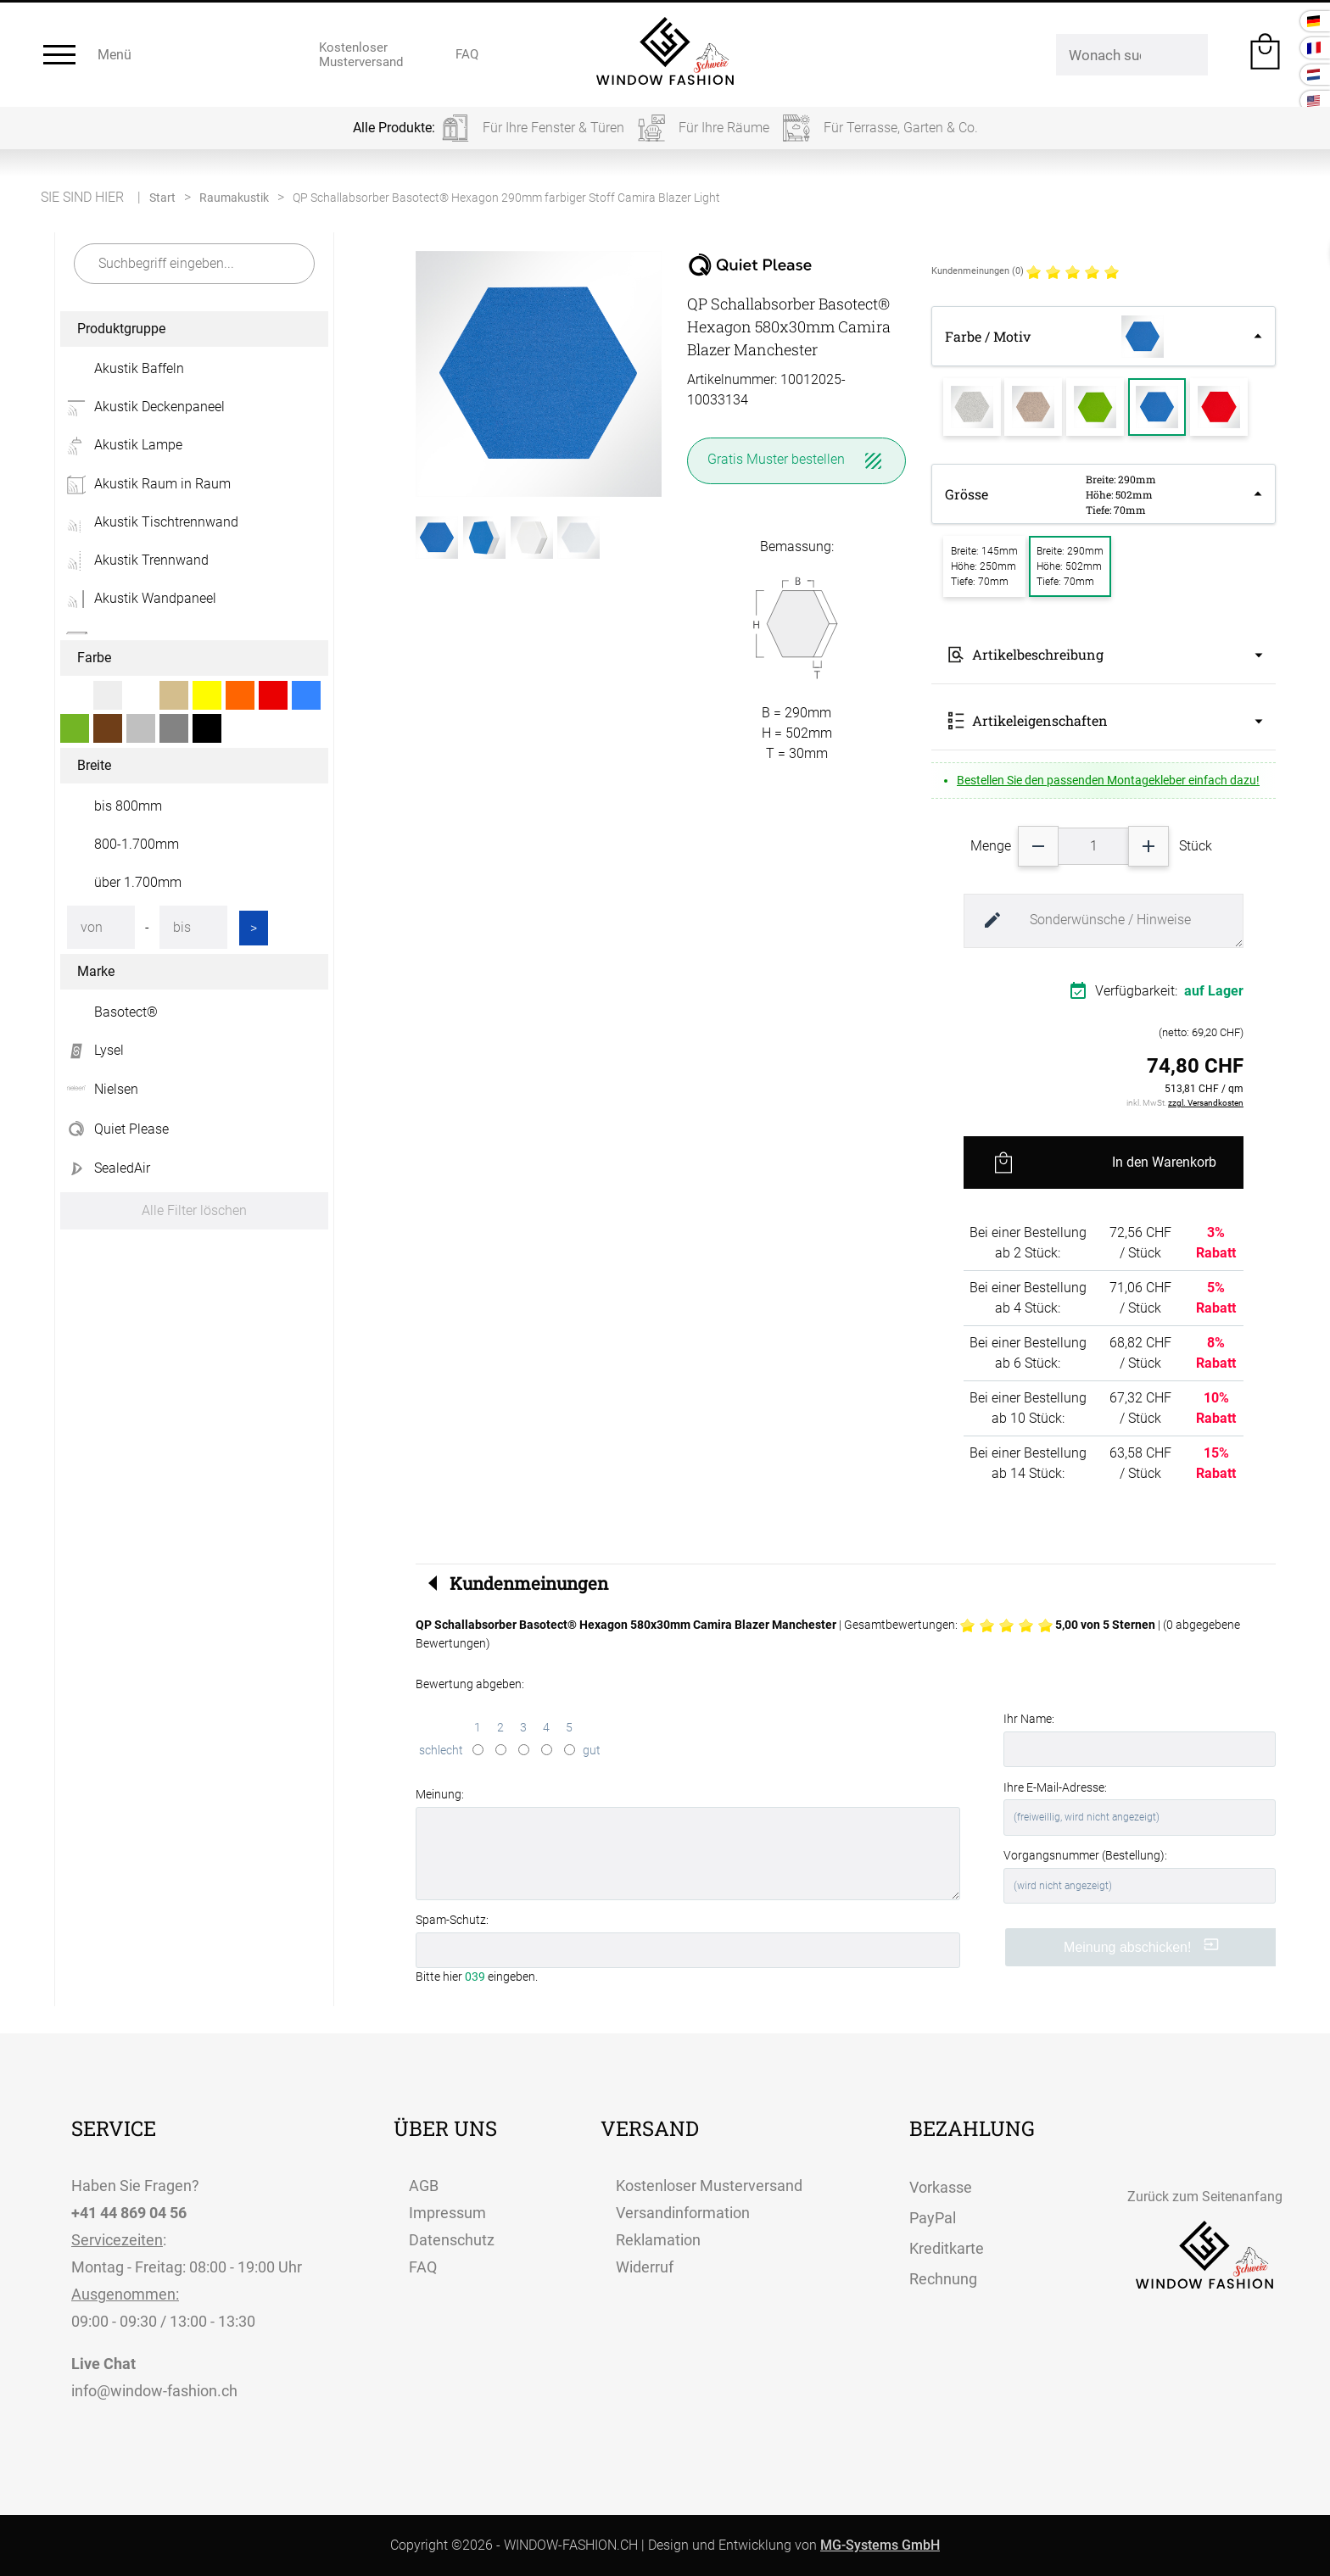 Image resolution: width=1330 pixels, height=2576 pixels. Describe the element at coordinates (142, 407) in the screenshot. I see `Akustik Deckenpaneel` at that location.